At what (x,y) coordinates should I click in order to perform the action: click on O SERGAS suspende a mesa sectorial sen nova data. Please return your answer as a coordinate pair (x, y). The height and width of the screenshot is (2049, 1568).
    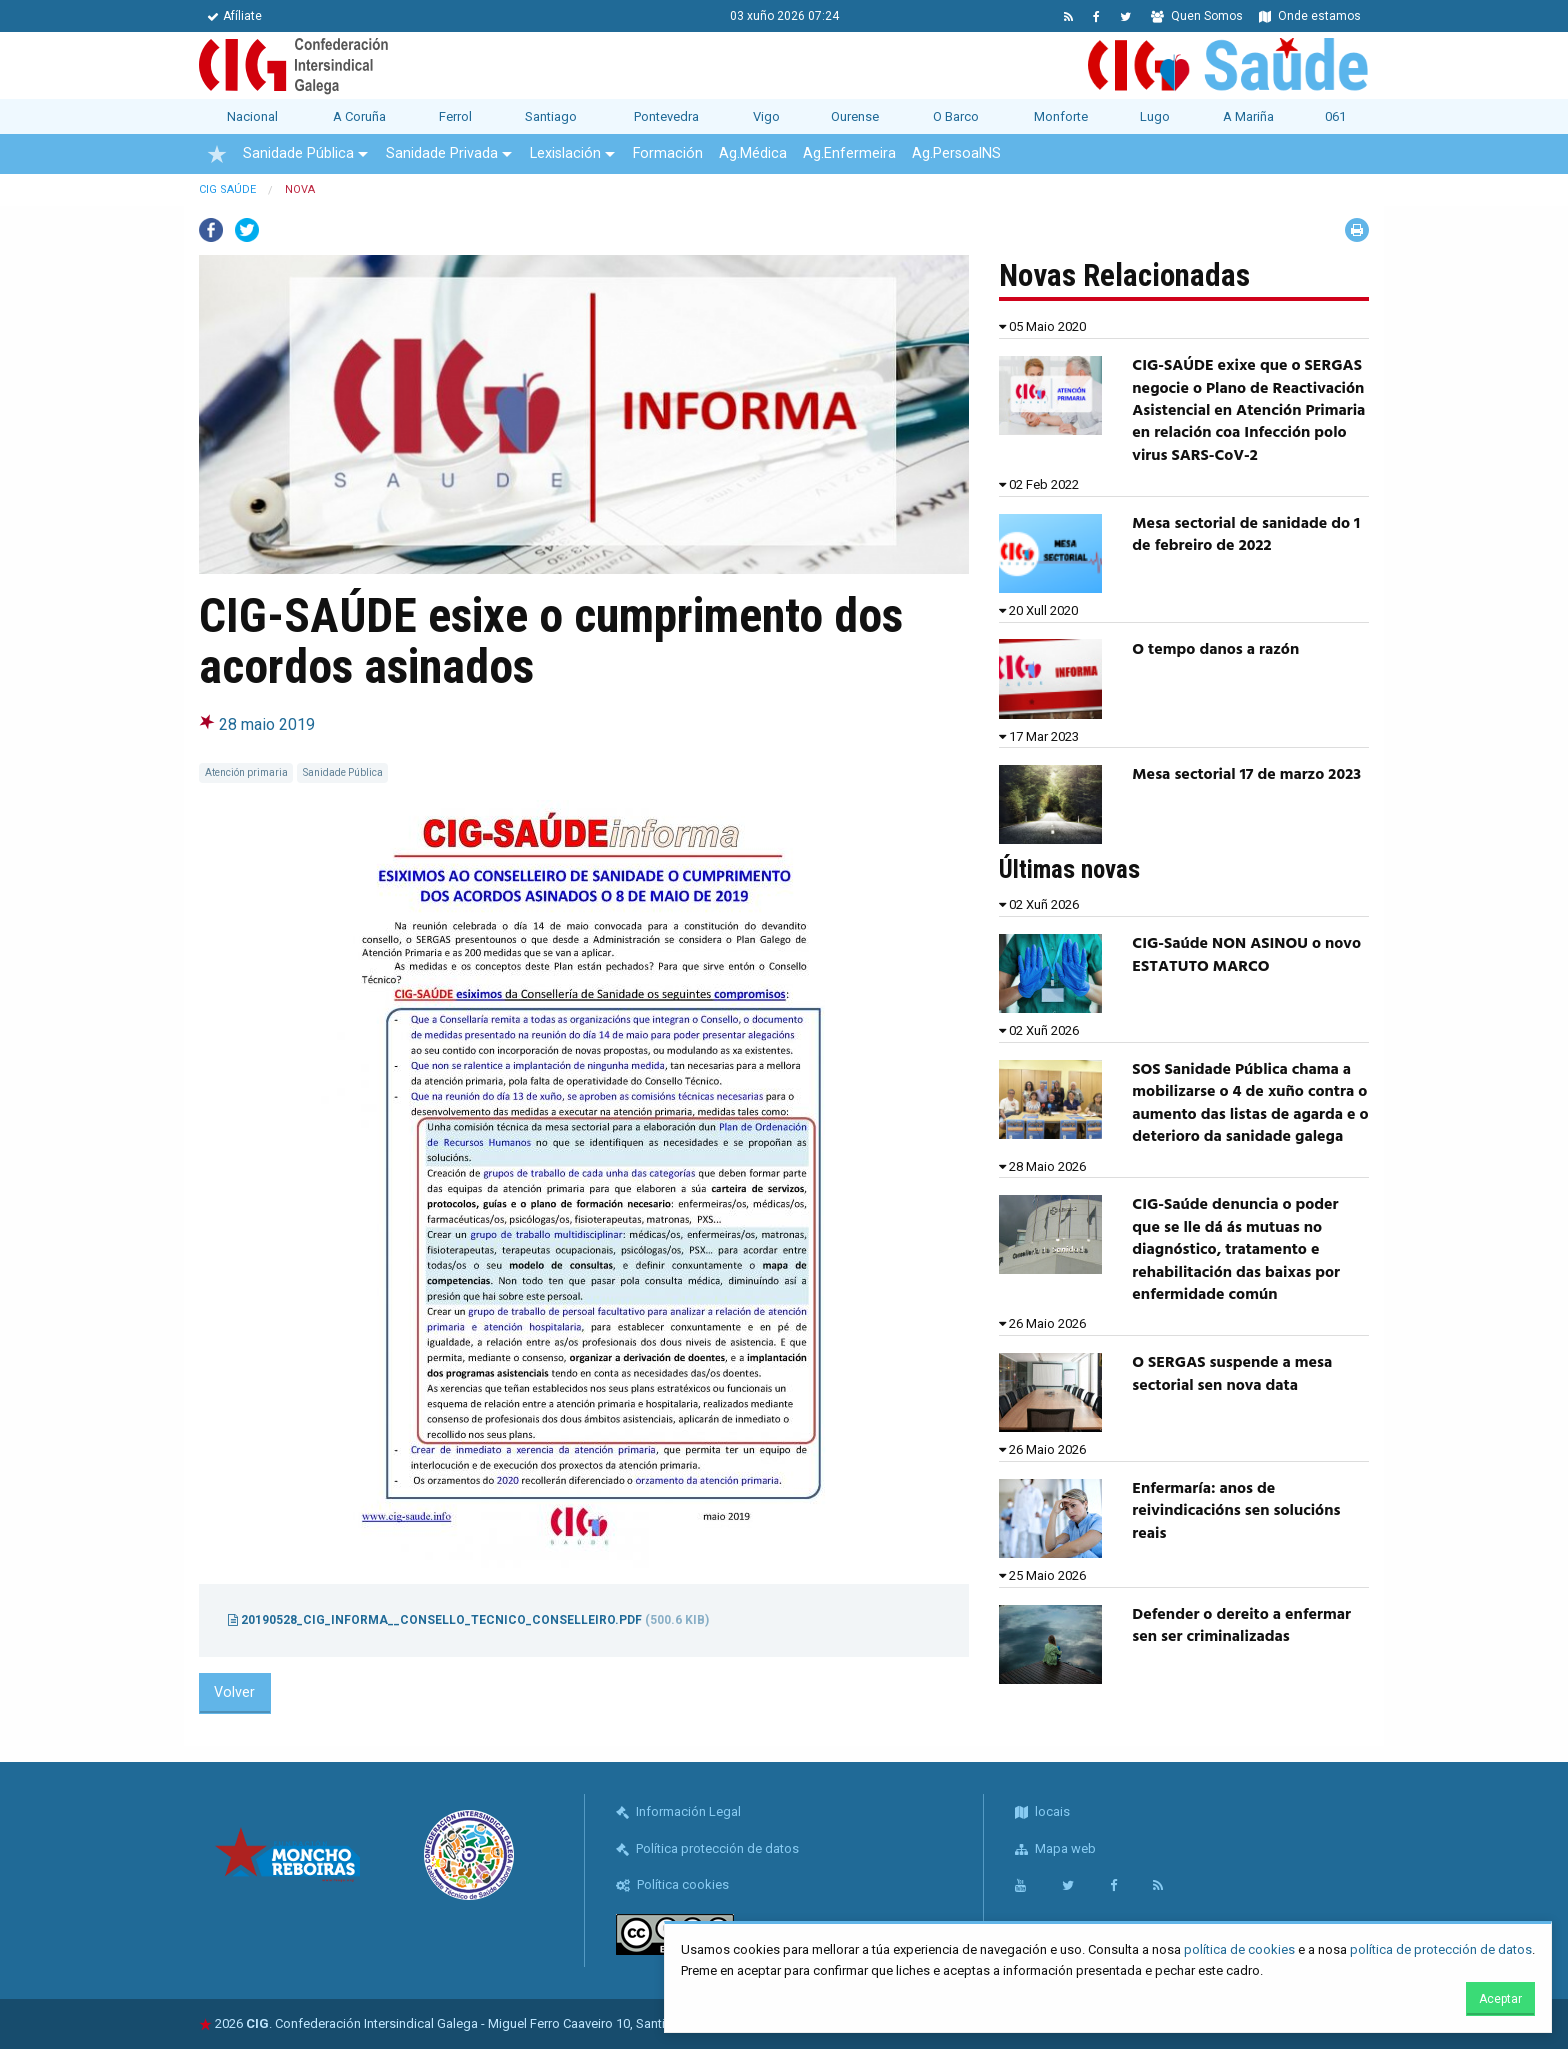
    Looking at the image, I should click on (1232, 1374).